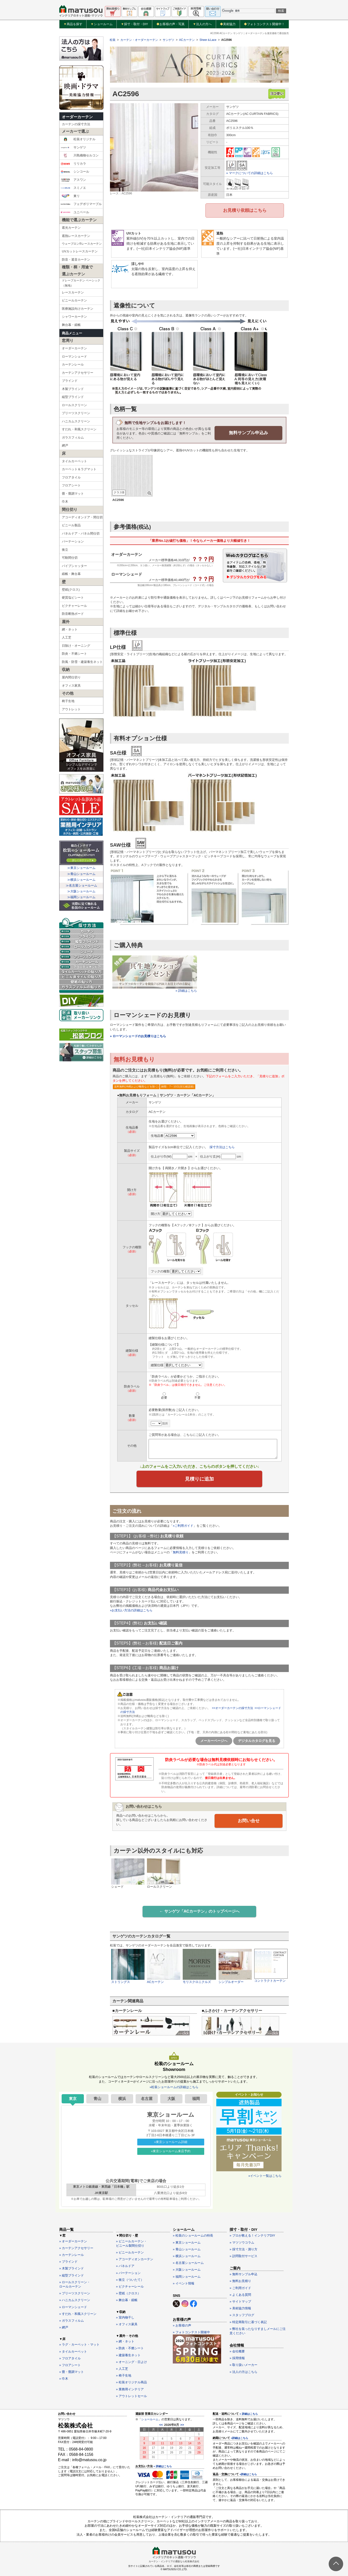  Describe the element at coordinates (71, 685) in the screenshot. I see `オフィス家具` at that location.